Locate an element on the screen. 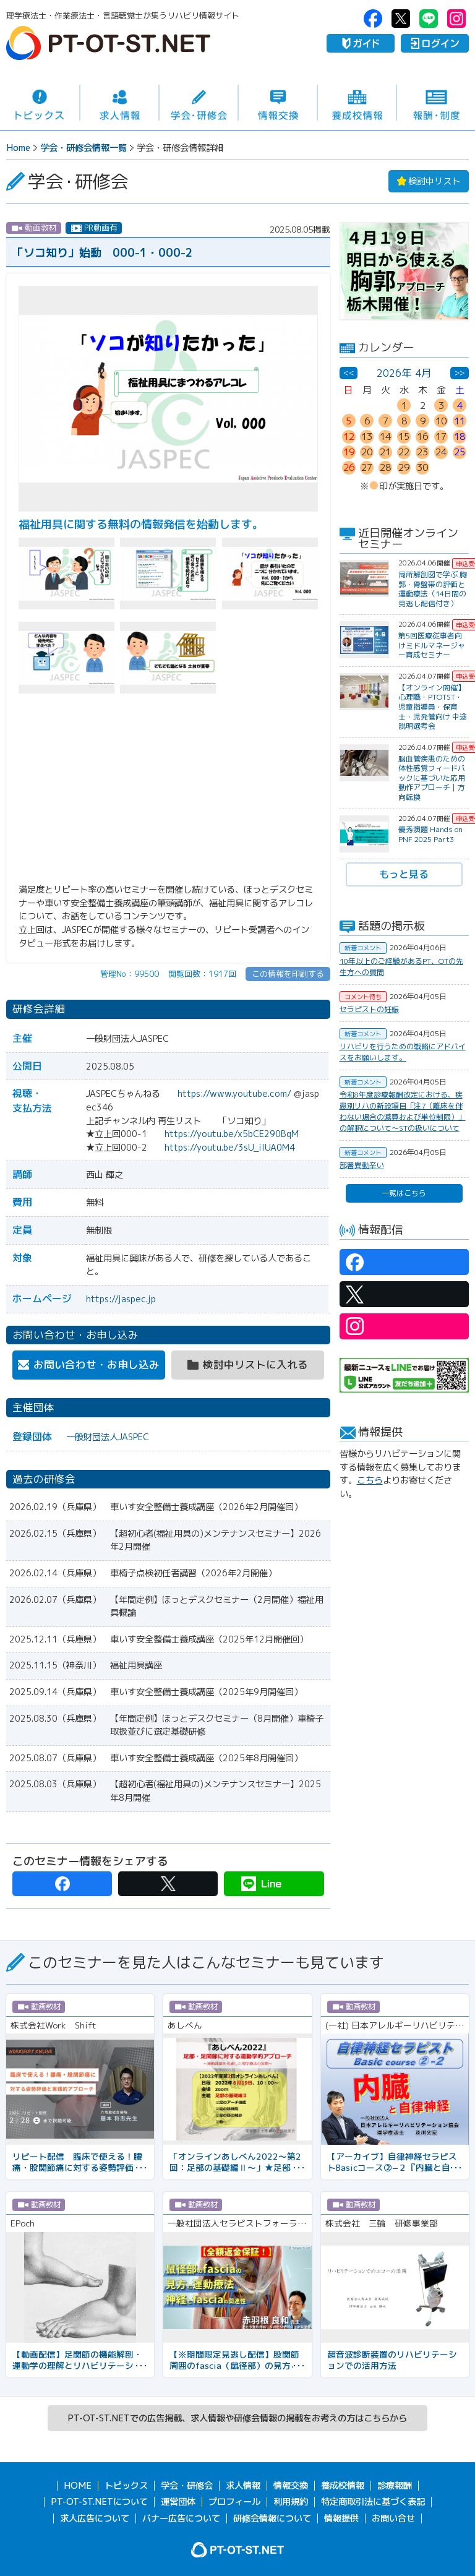  13 is located at coordinates (366, 436).